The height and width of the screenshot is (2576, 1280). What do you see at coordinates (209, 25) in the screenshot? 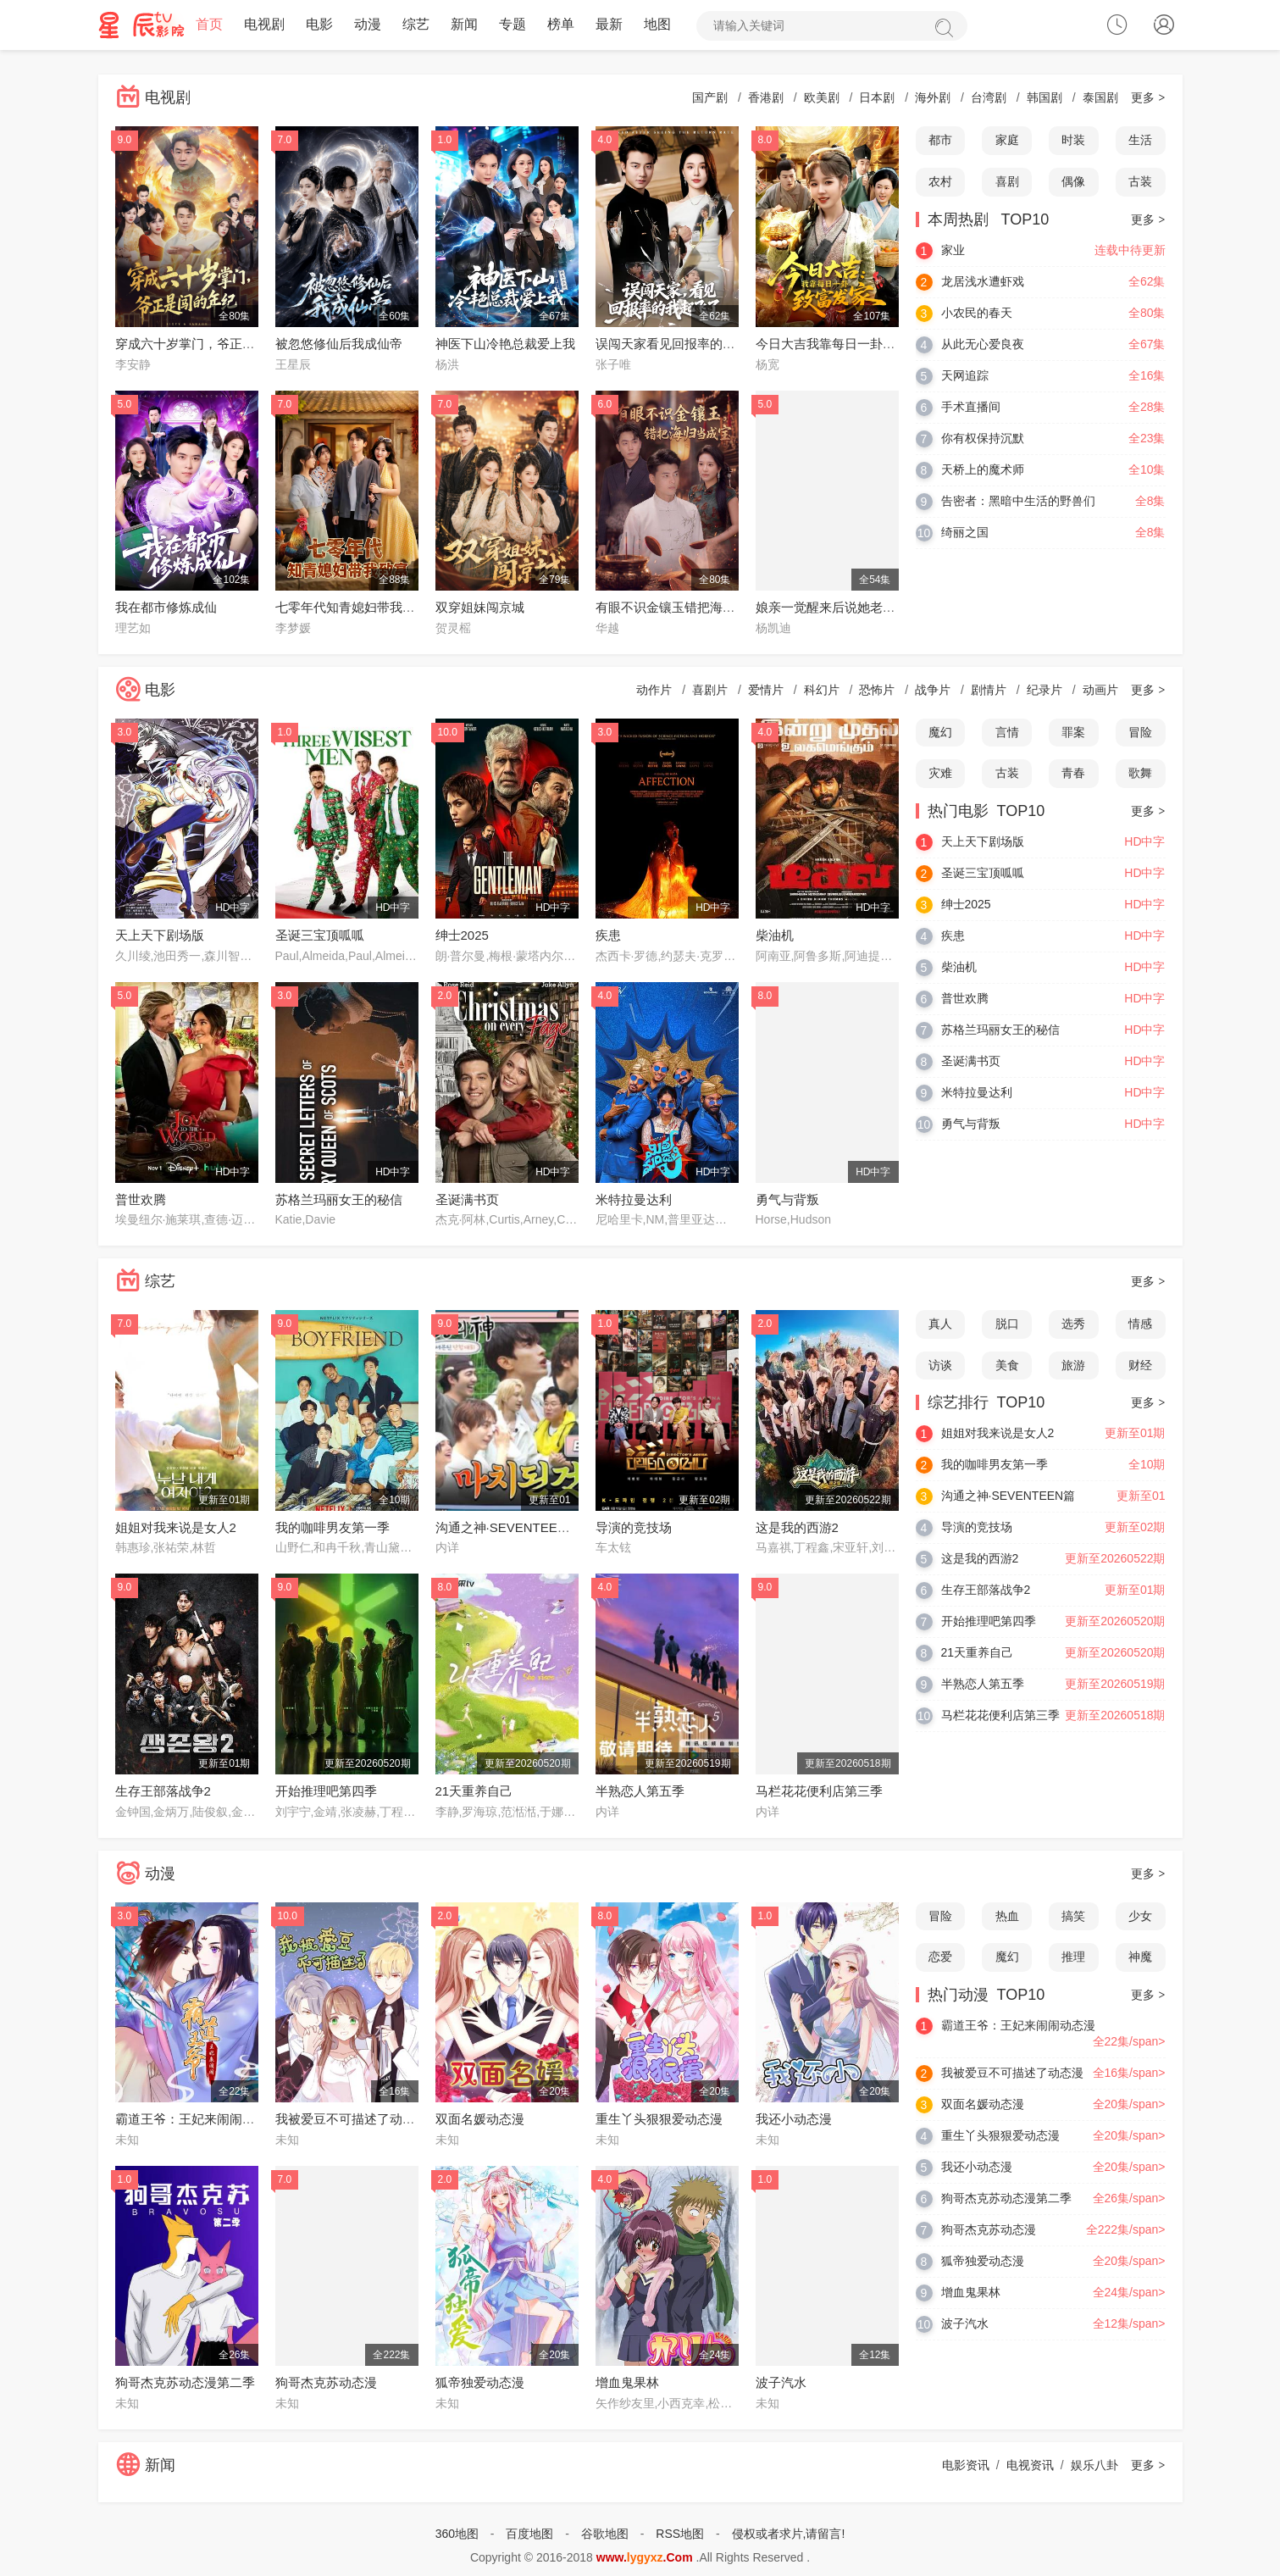
I see `首页` at bounding box center [209, 25].